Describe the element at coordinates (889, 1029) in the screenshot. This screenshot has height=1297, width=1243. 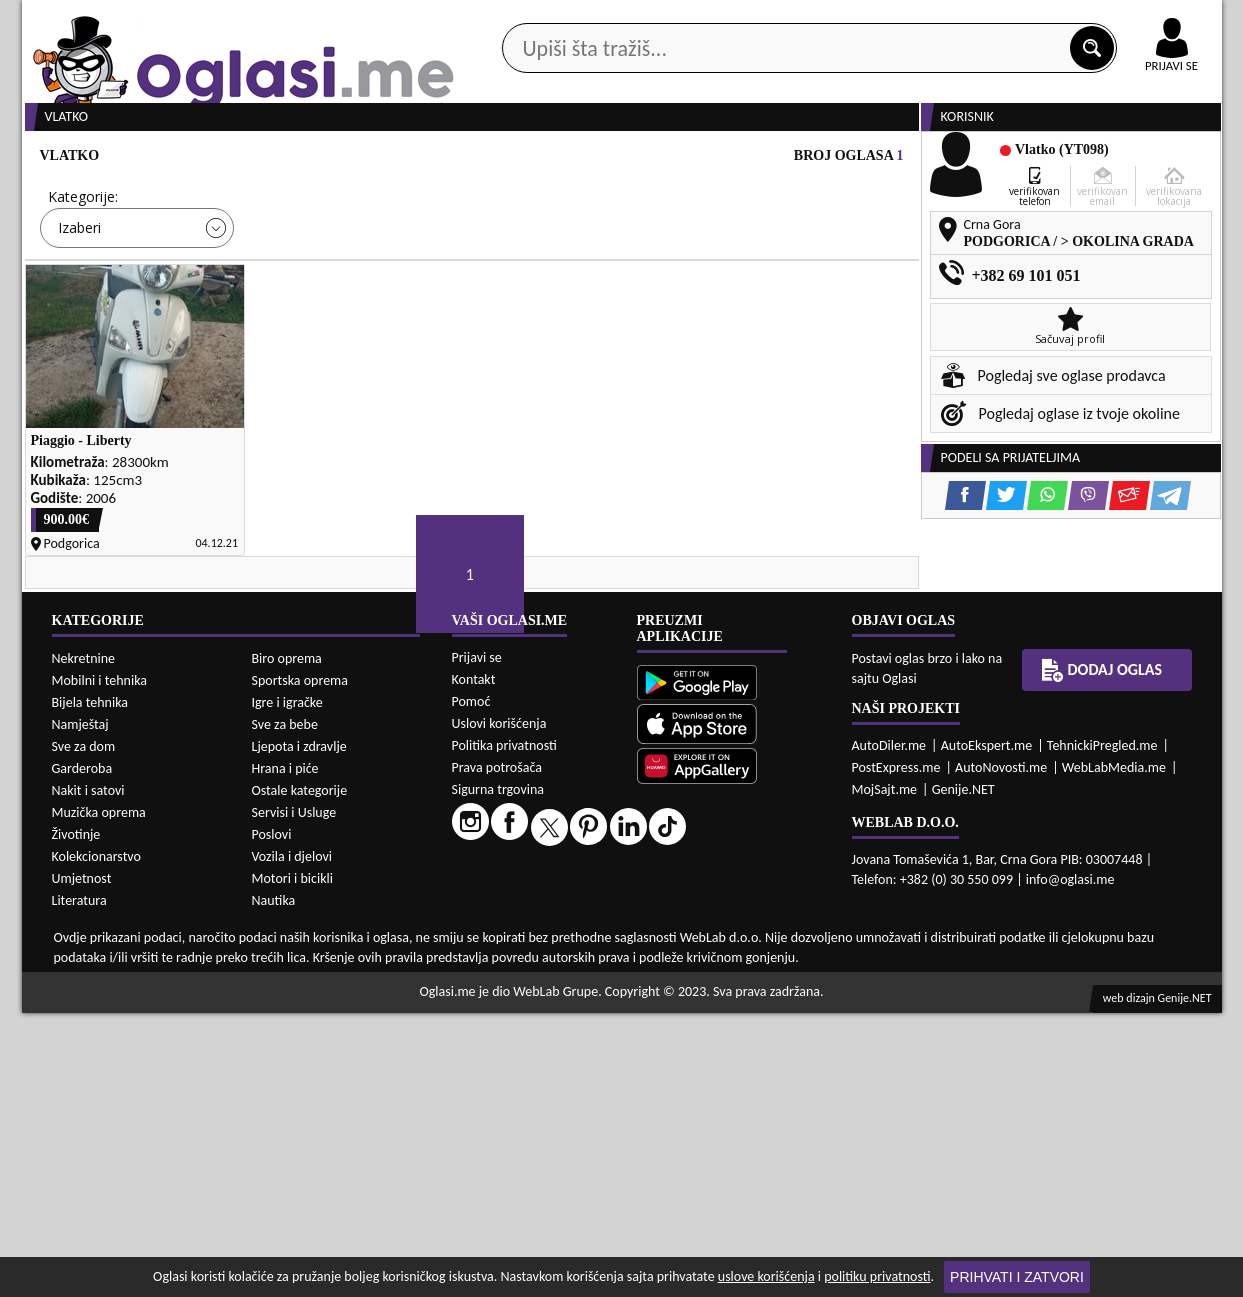
I see `AutoDiler.me` at that location.